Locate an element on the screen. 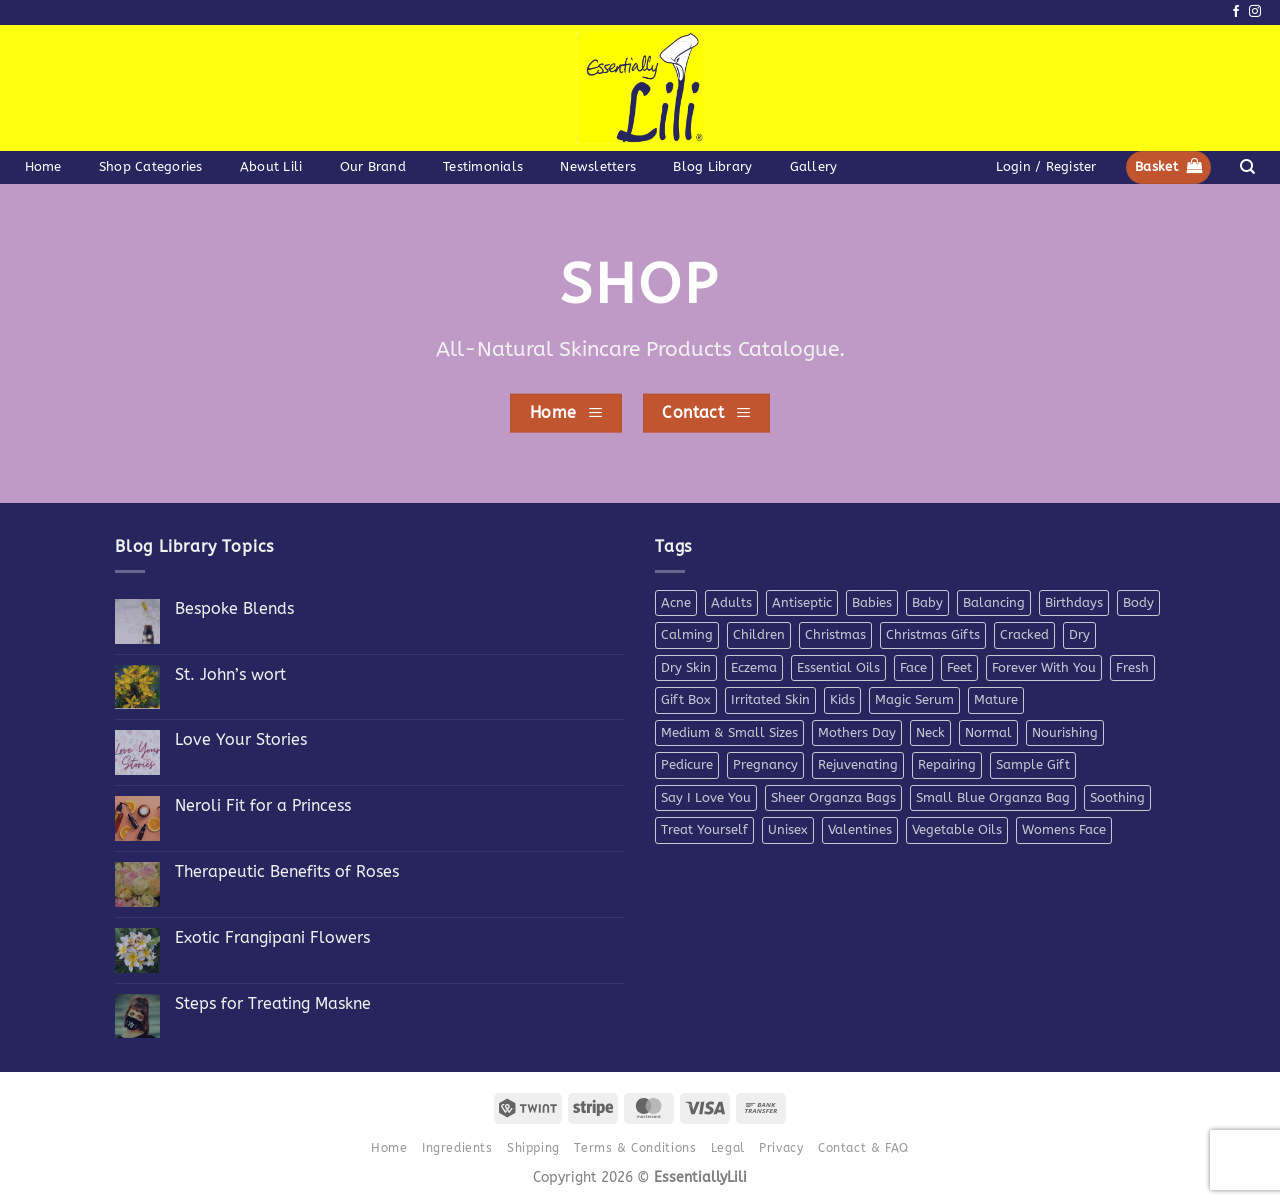 Image resolution: width=1280 pixels, height=1204 pixels. Sheer Organza Bags [Sheer Organza Bags (7 products)] is located at coordinates (833, 797).